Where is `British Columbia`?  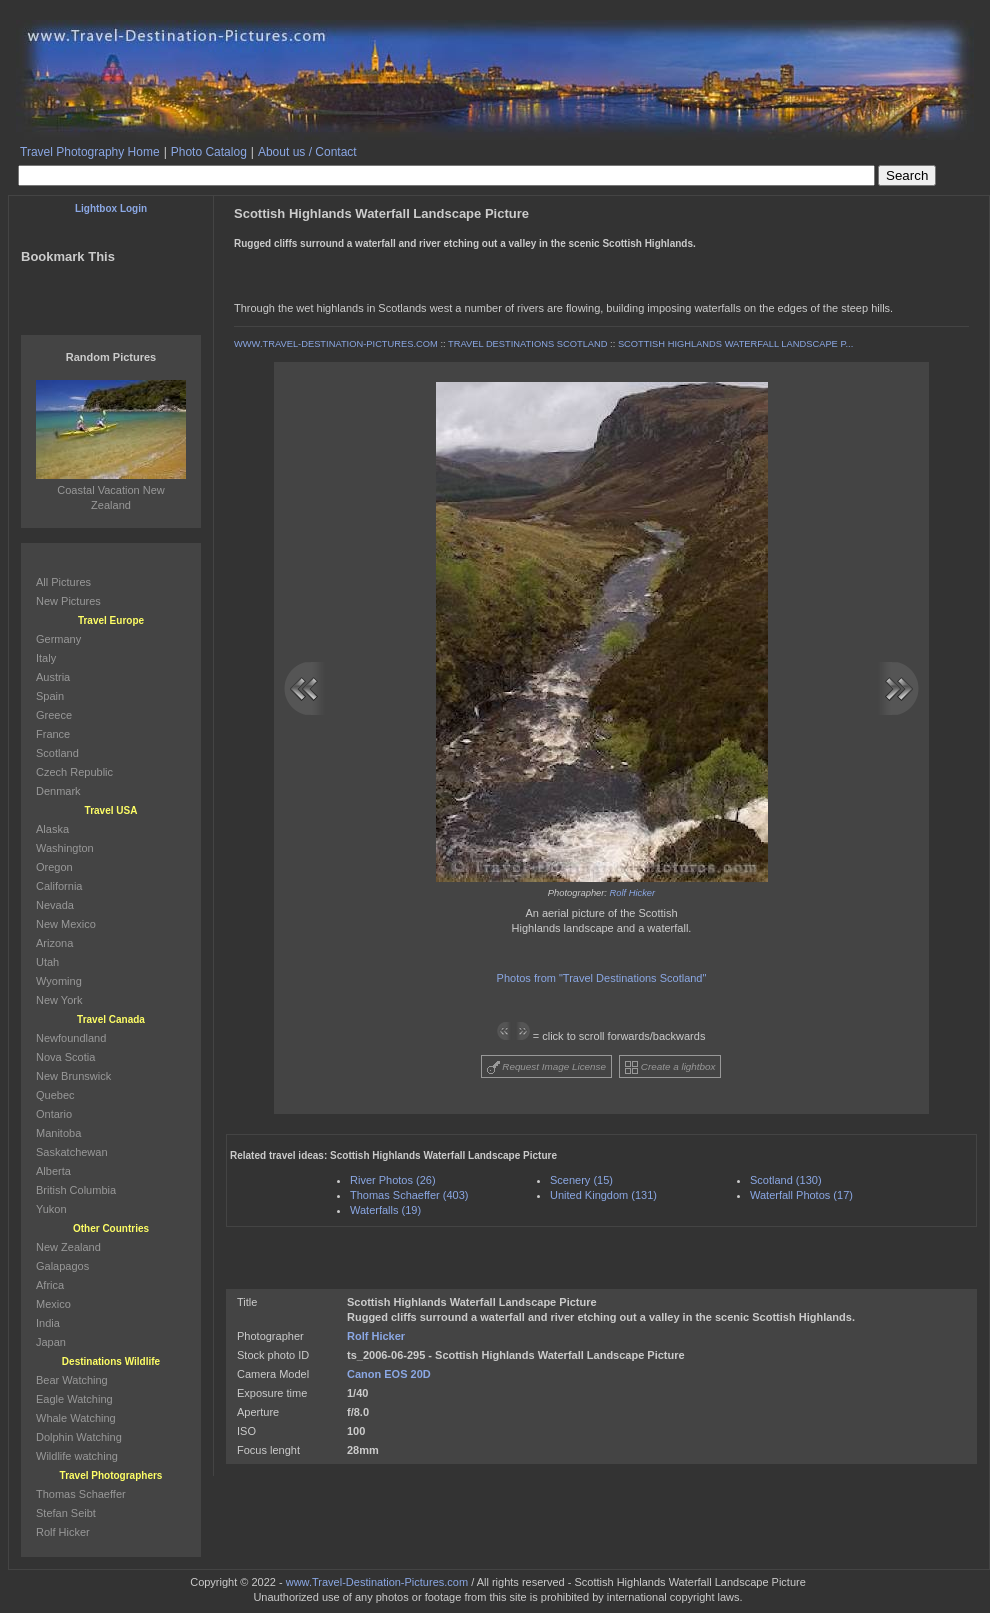
British Columbia is located at coordinates (76, 1190).